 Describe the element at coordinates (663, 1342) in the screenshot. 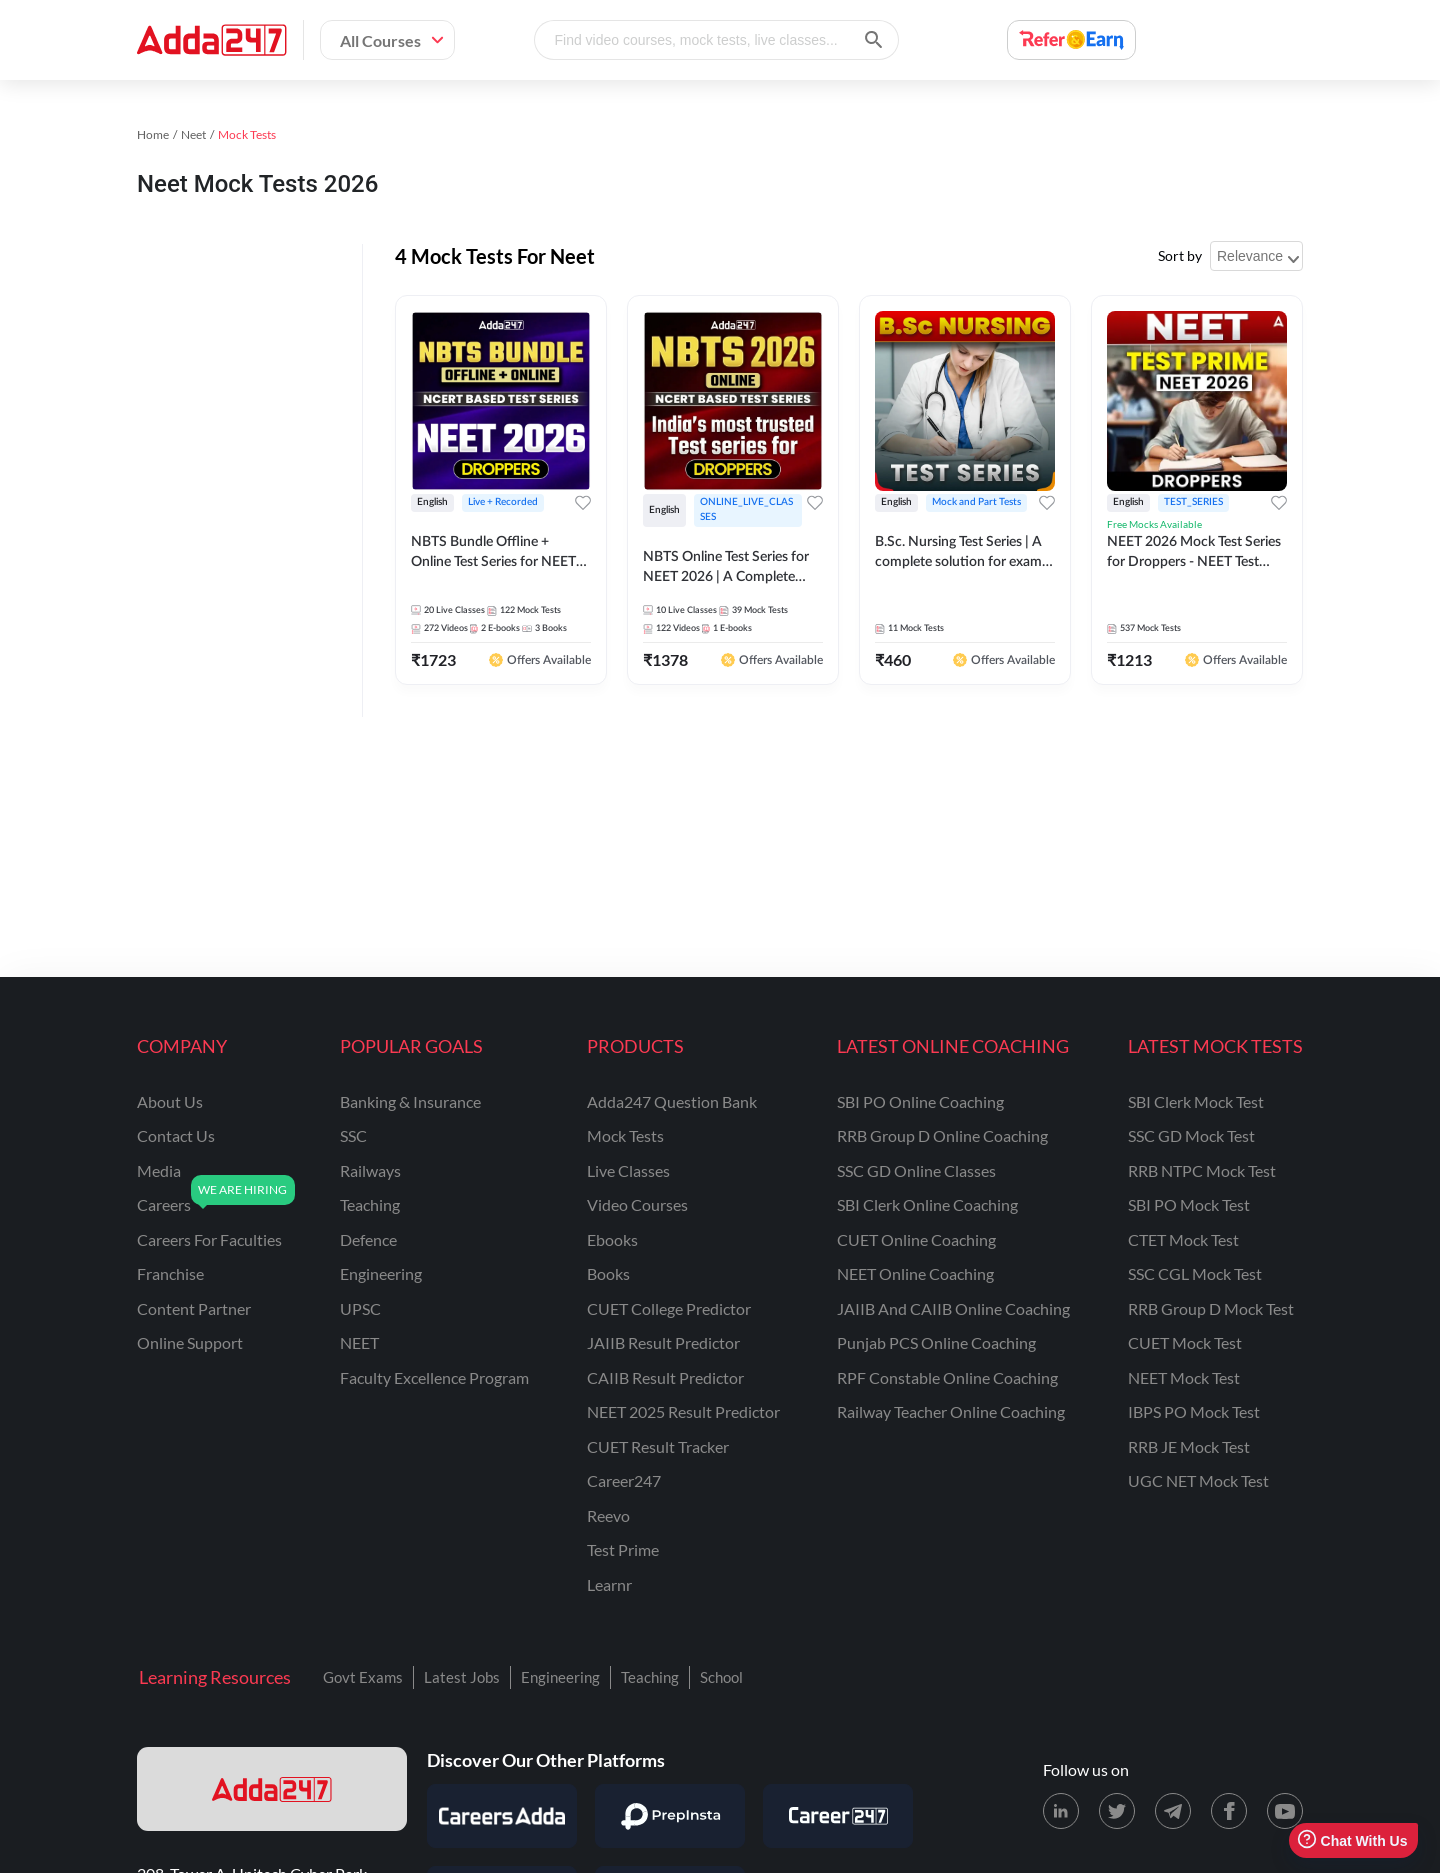

I see `JAIIB Result Predictor` at that location.